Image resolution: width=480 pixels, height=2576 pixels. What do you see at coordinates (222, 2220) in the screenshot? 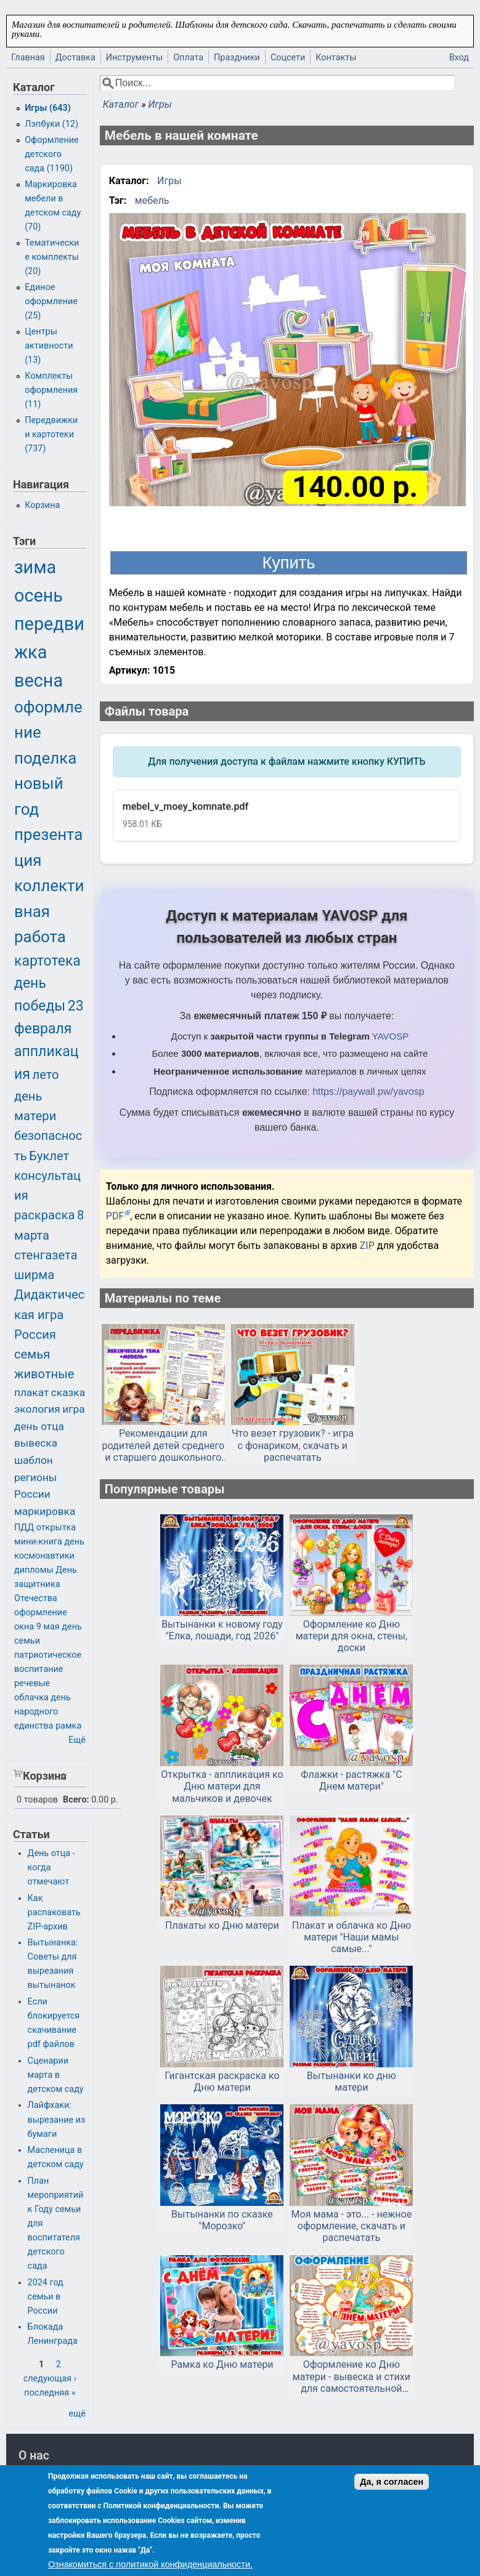
I see `Вытынанки по сказке "Морозко"` at bounding box center [222, 2220].